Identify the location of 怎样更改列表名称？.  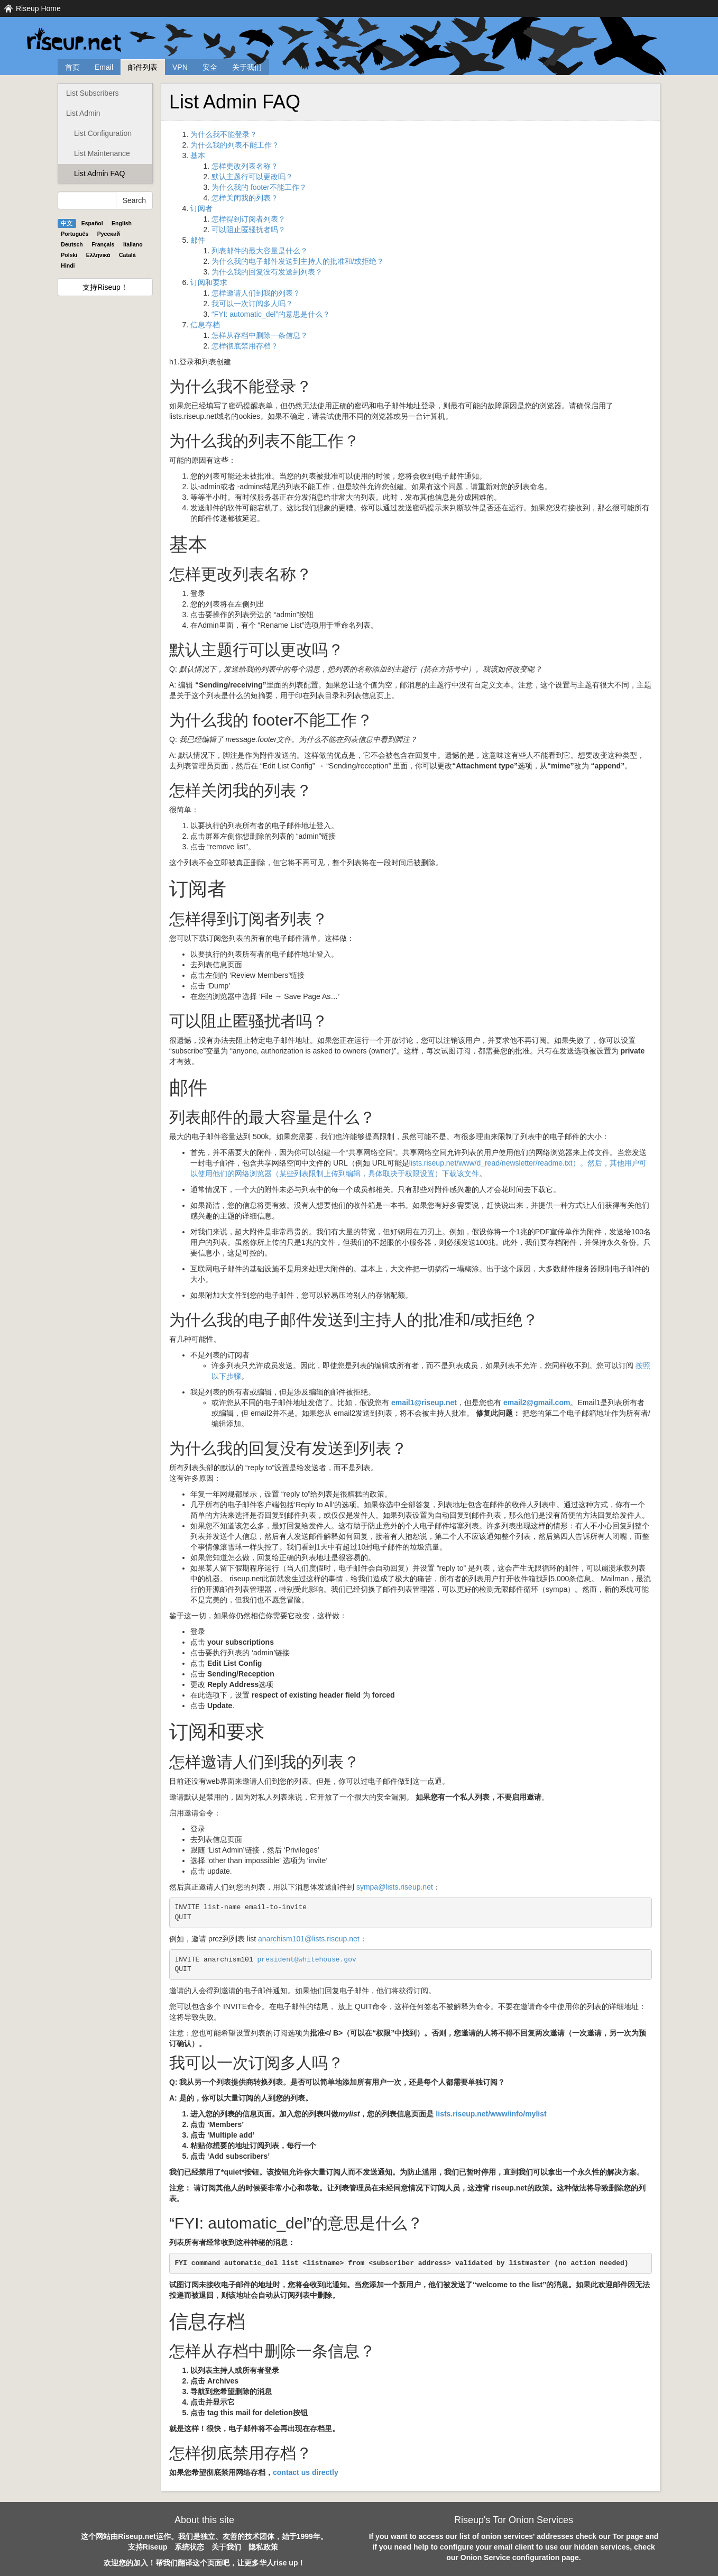
(244, 166).